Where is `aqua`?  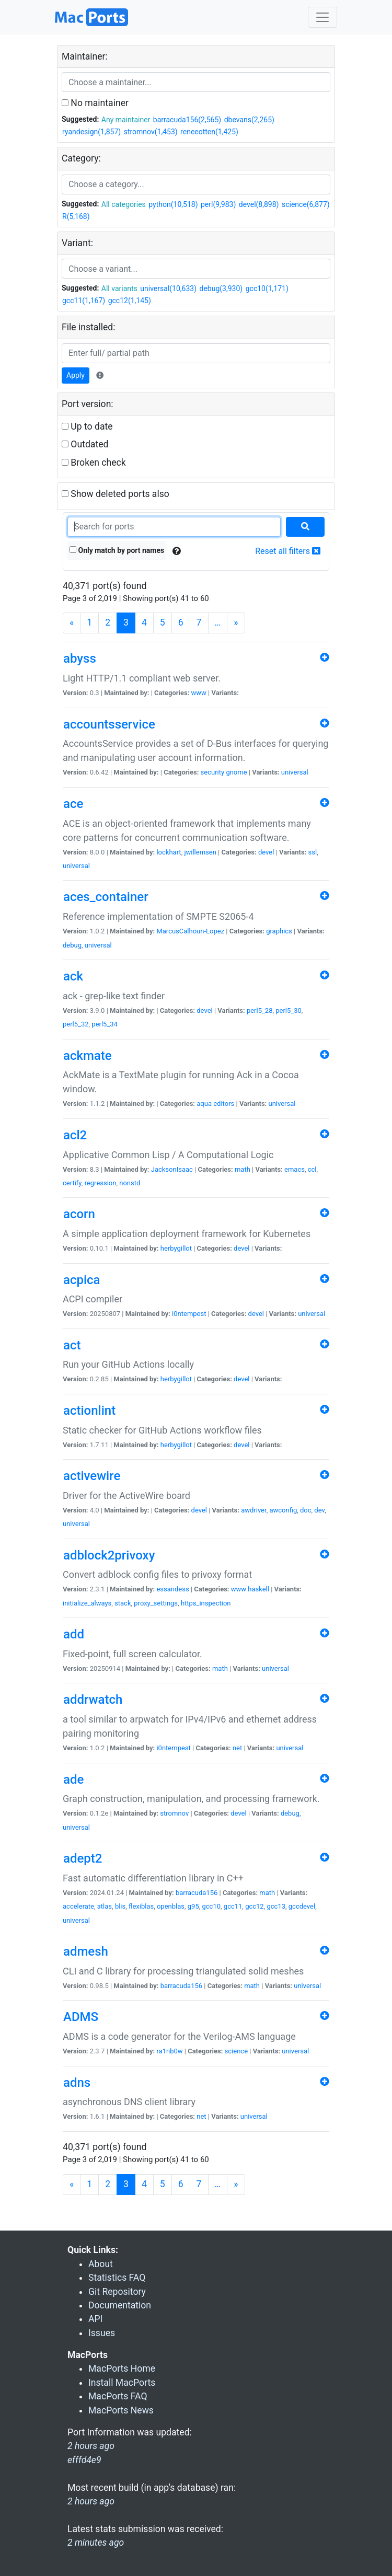
aqua is located at coordinates (204, 1103).